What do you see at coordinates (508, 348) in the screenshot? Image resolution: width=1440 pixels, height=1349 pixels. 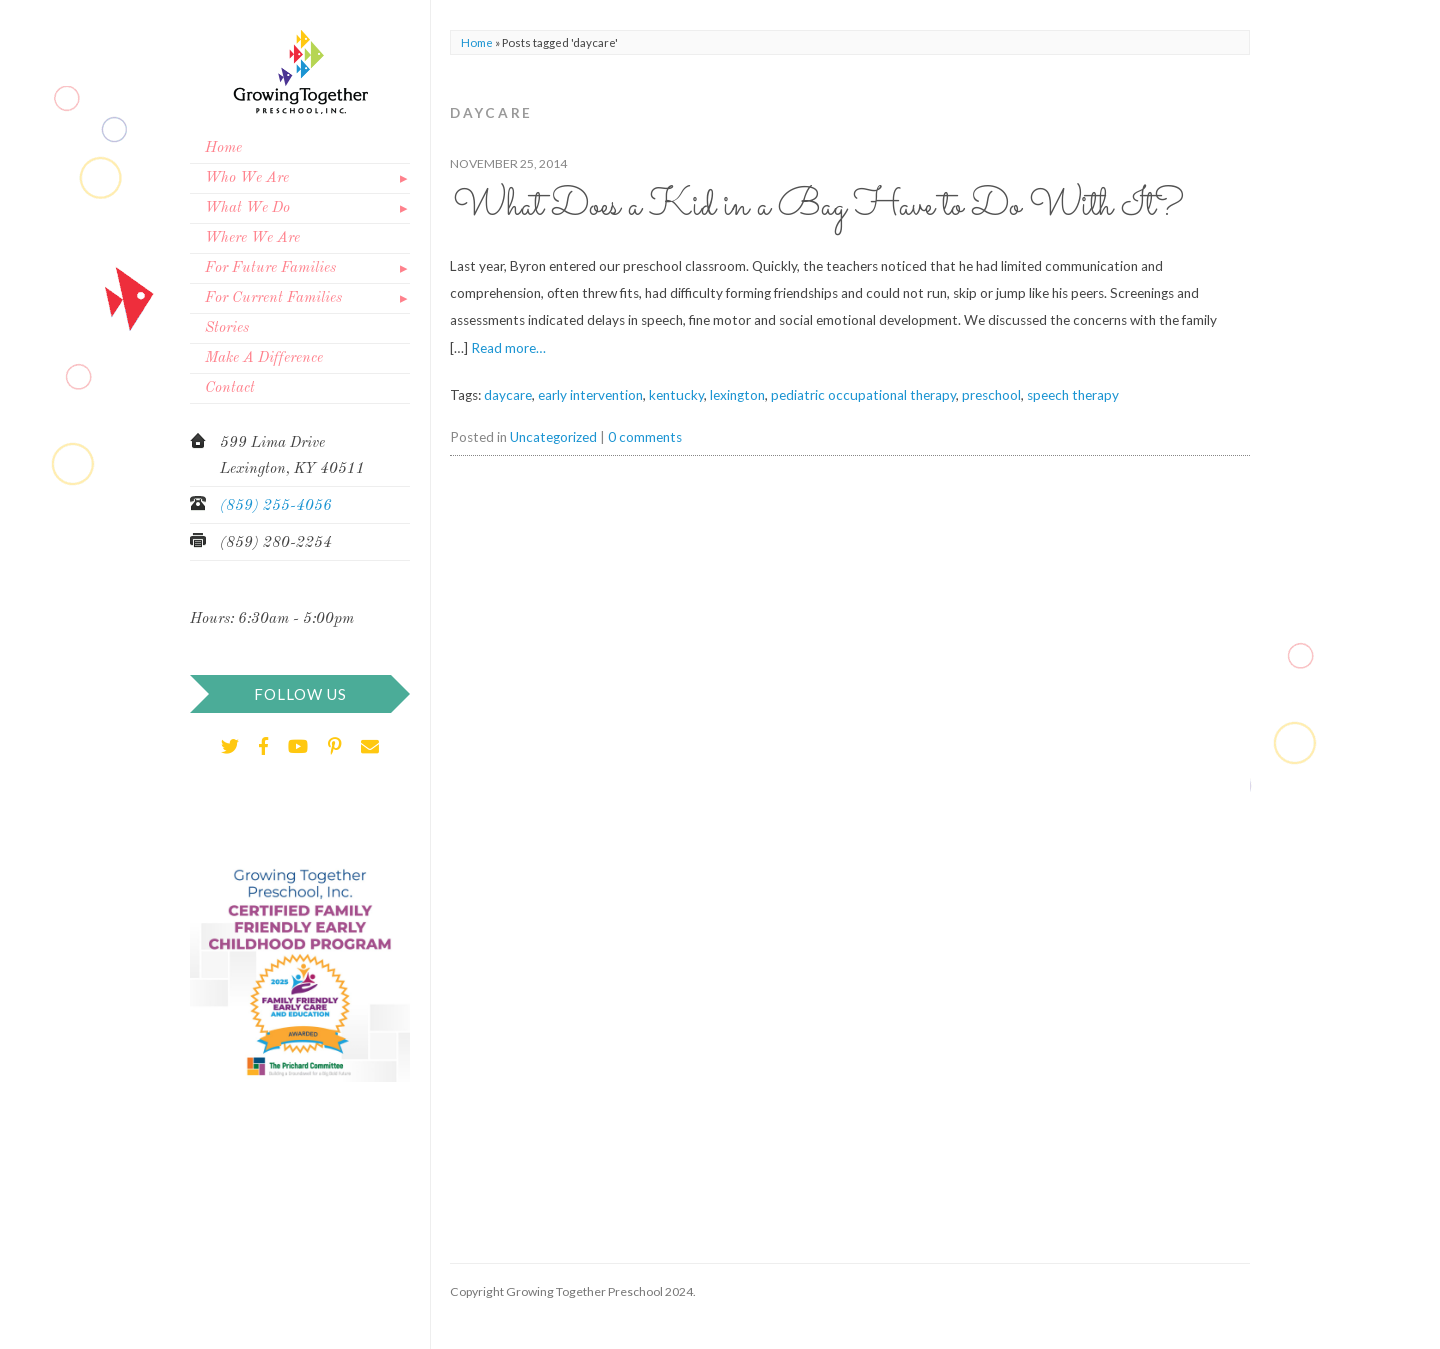 I see `Read more…` at bounding box center [508, 348].